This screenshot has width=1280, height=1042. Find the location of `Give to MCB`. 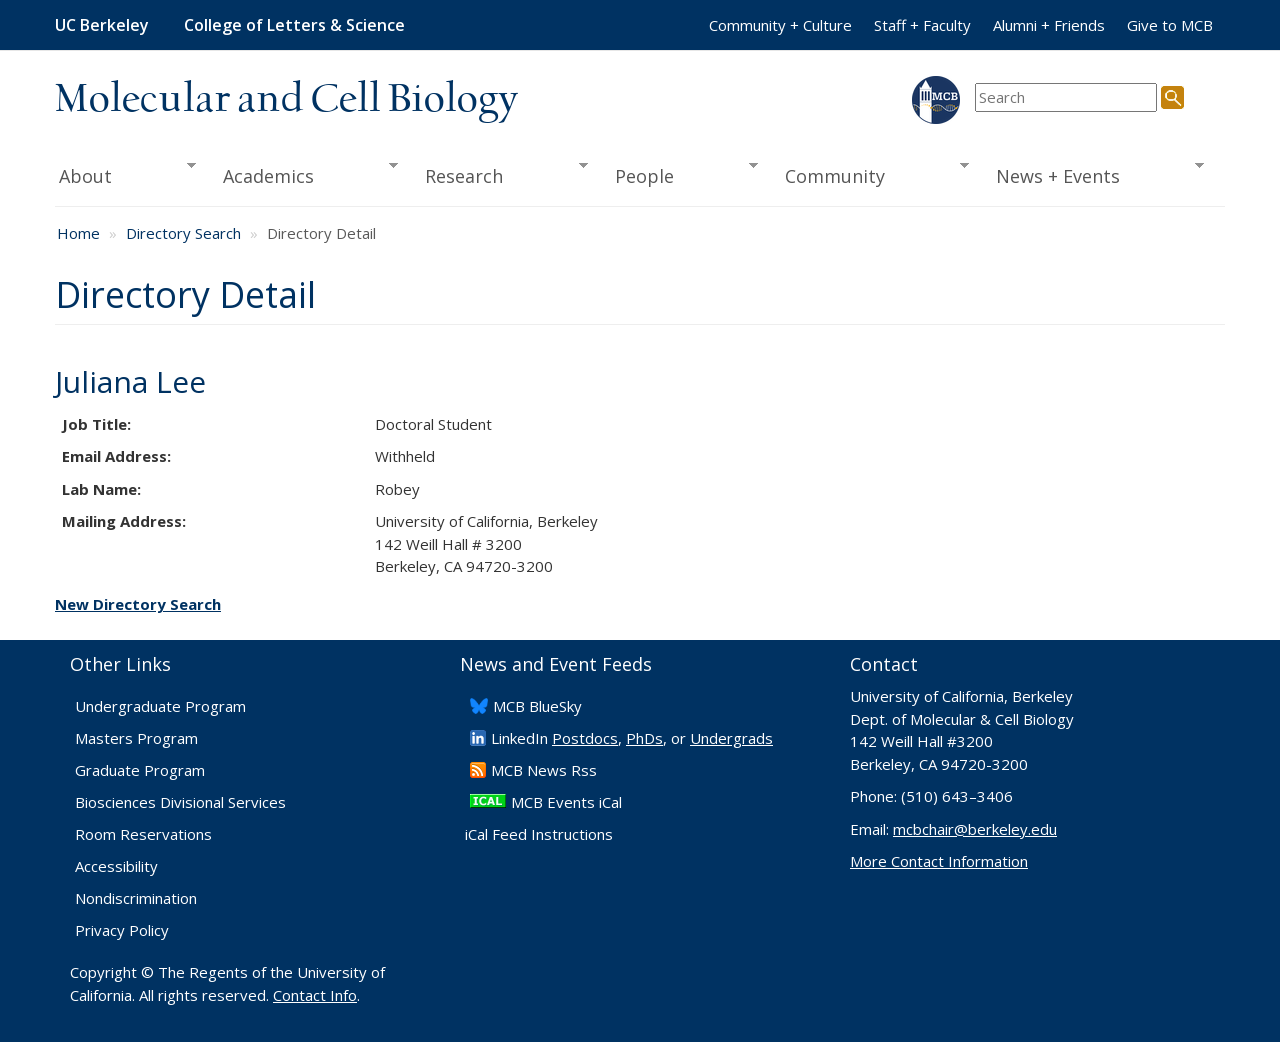

Give to MCB is located at coordinates (1170, 25).